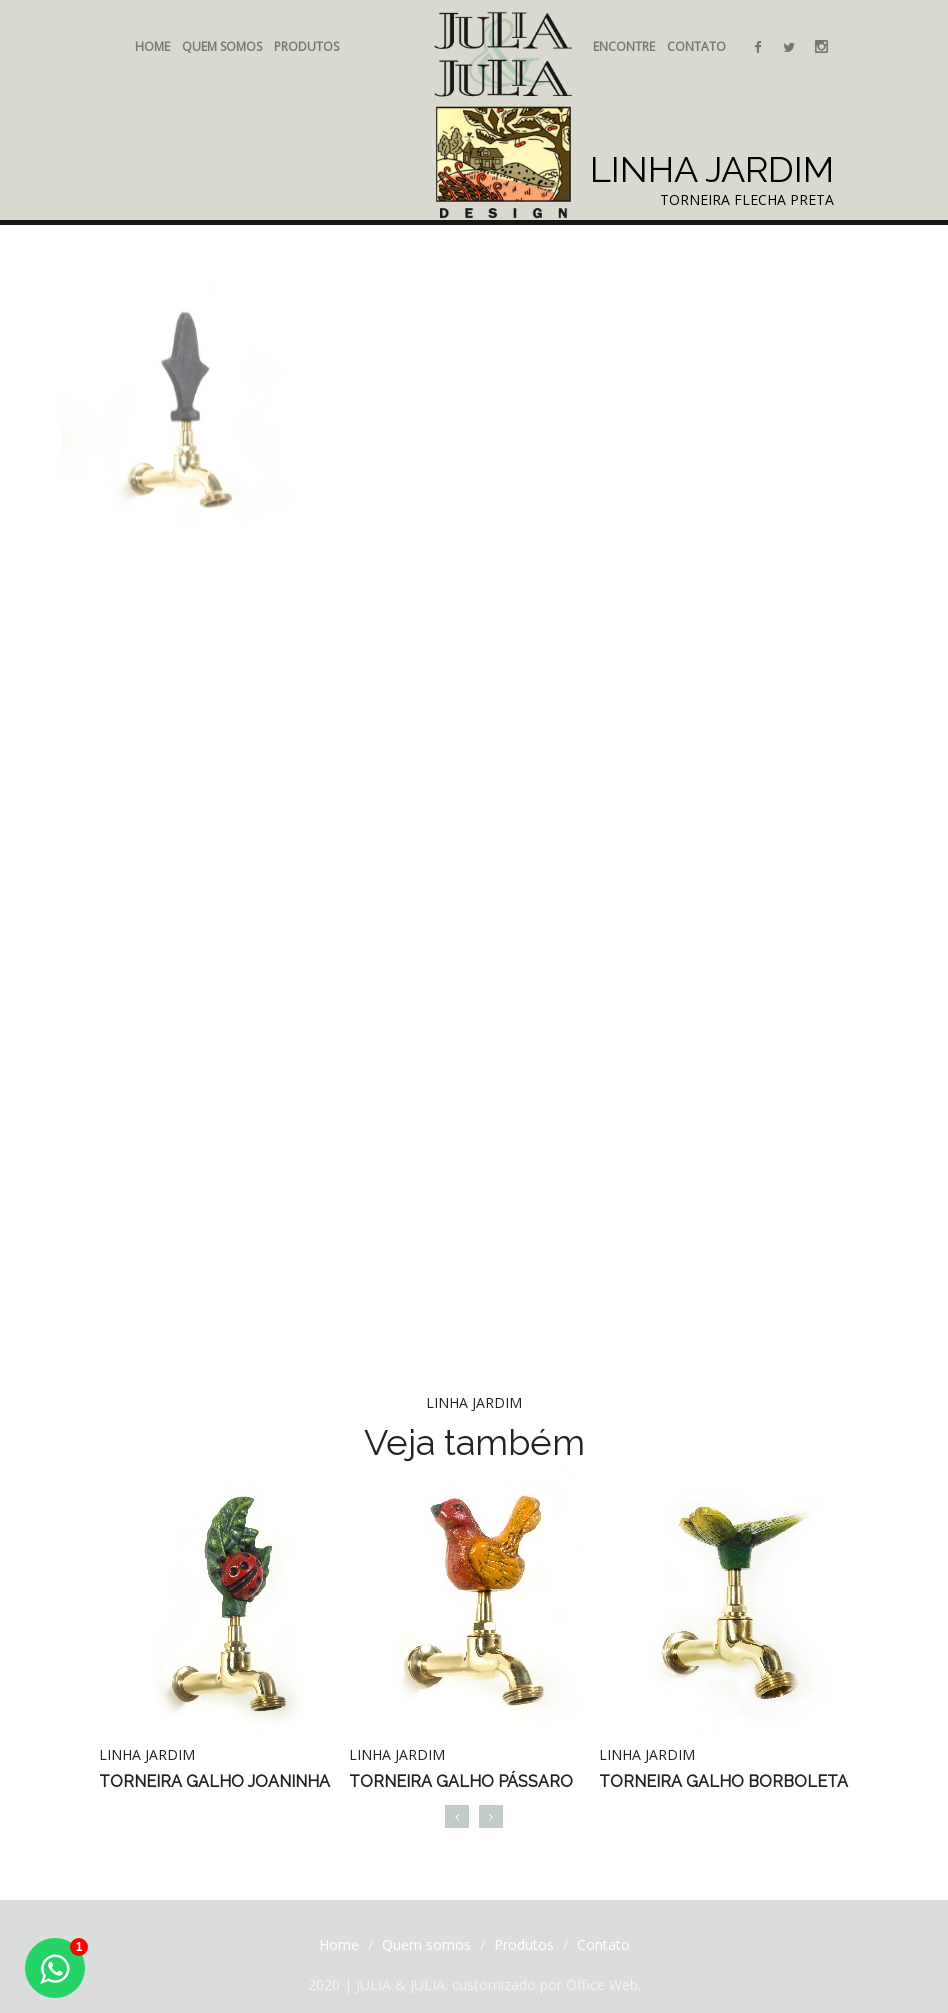 This screenshot has width=948, height=2013. I want to click on Home, so click(152, 46).